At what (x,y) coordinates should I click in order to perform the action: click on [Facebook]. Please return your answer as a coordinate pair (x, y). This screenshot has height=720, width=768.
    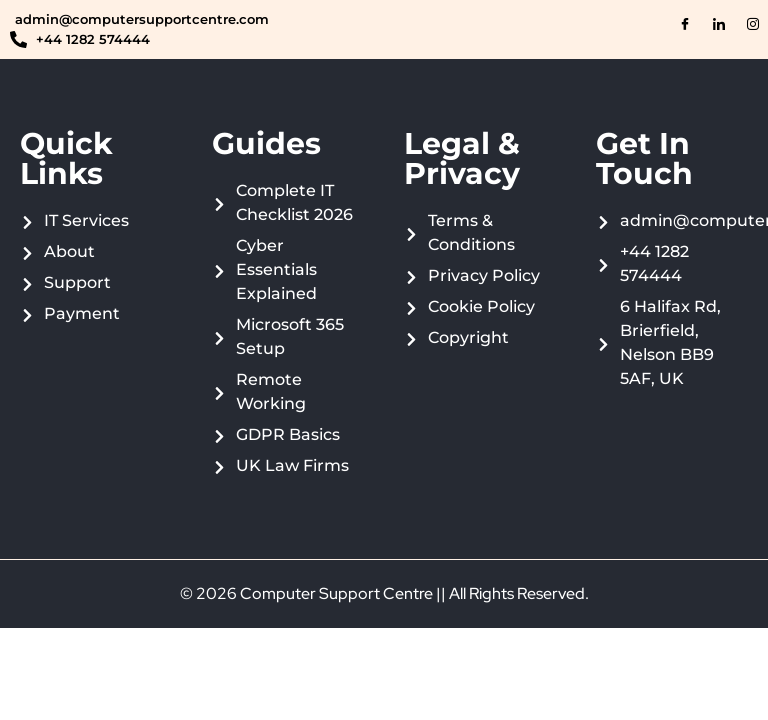
    Looking at the image, I should click on (685, 25).